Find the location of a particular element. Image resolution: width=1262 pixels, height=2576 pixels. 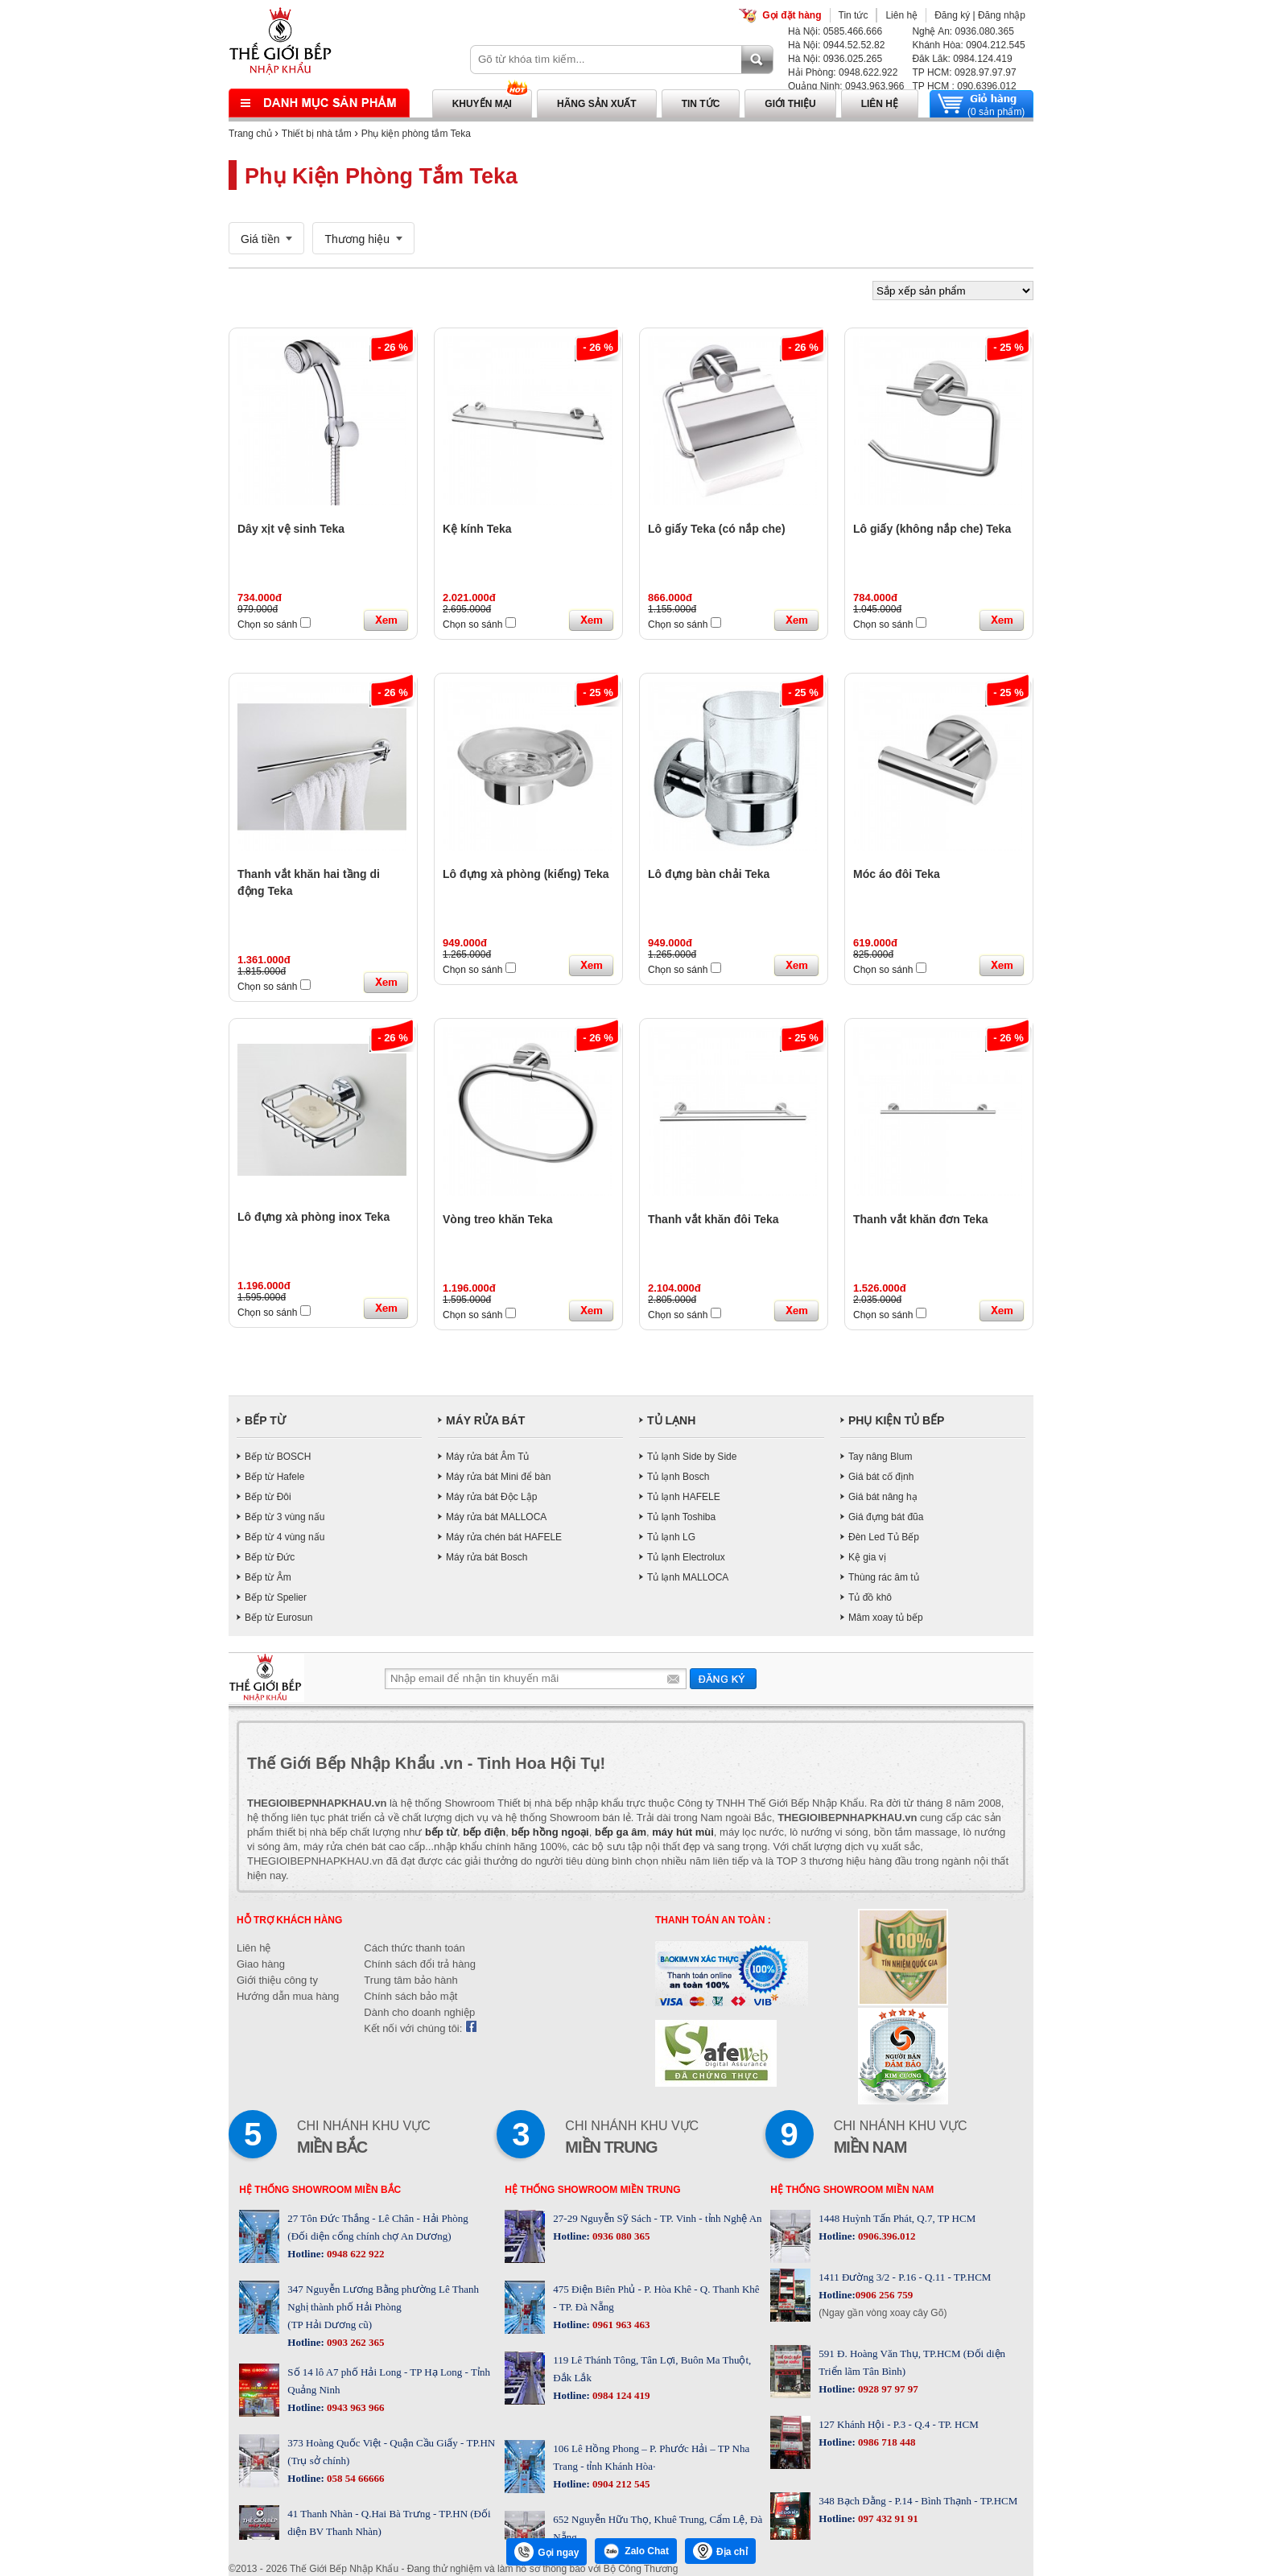

Đăng nhập is located at coordinates (1001, 15).